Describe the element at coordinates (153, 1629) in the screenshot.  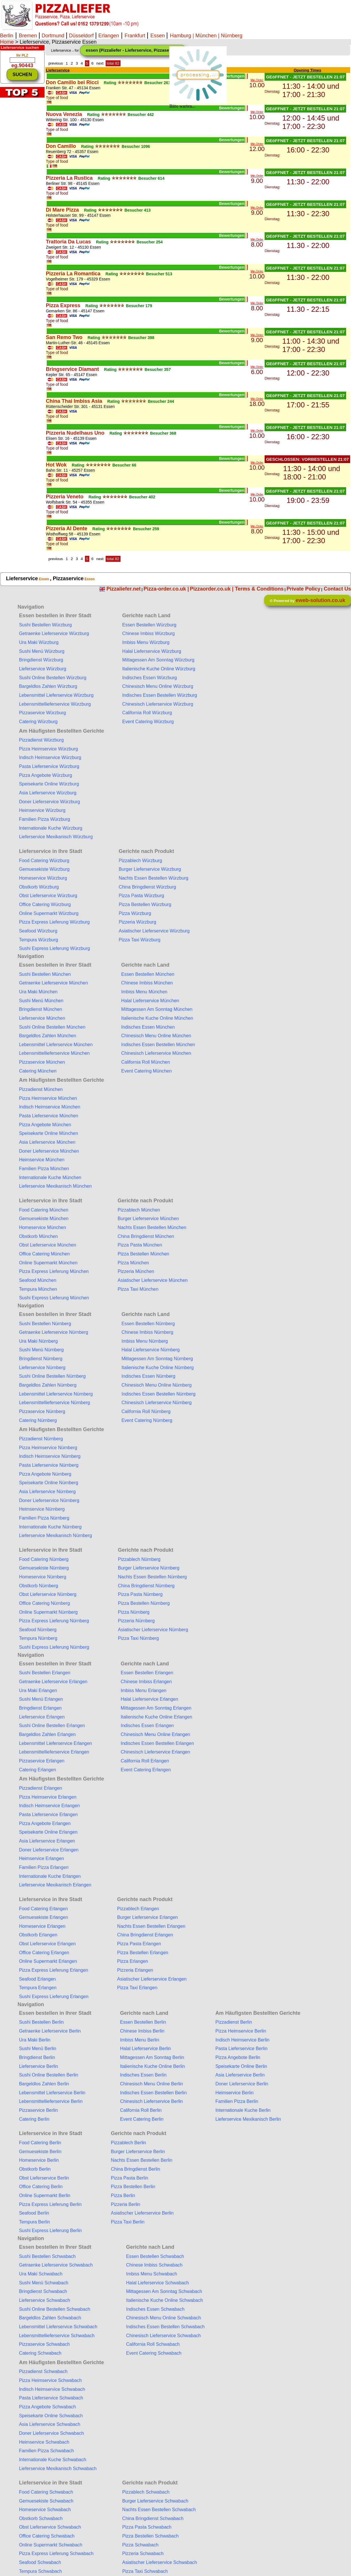
I see `Asiatischer Lieferservice Nürnberg` at that location.